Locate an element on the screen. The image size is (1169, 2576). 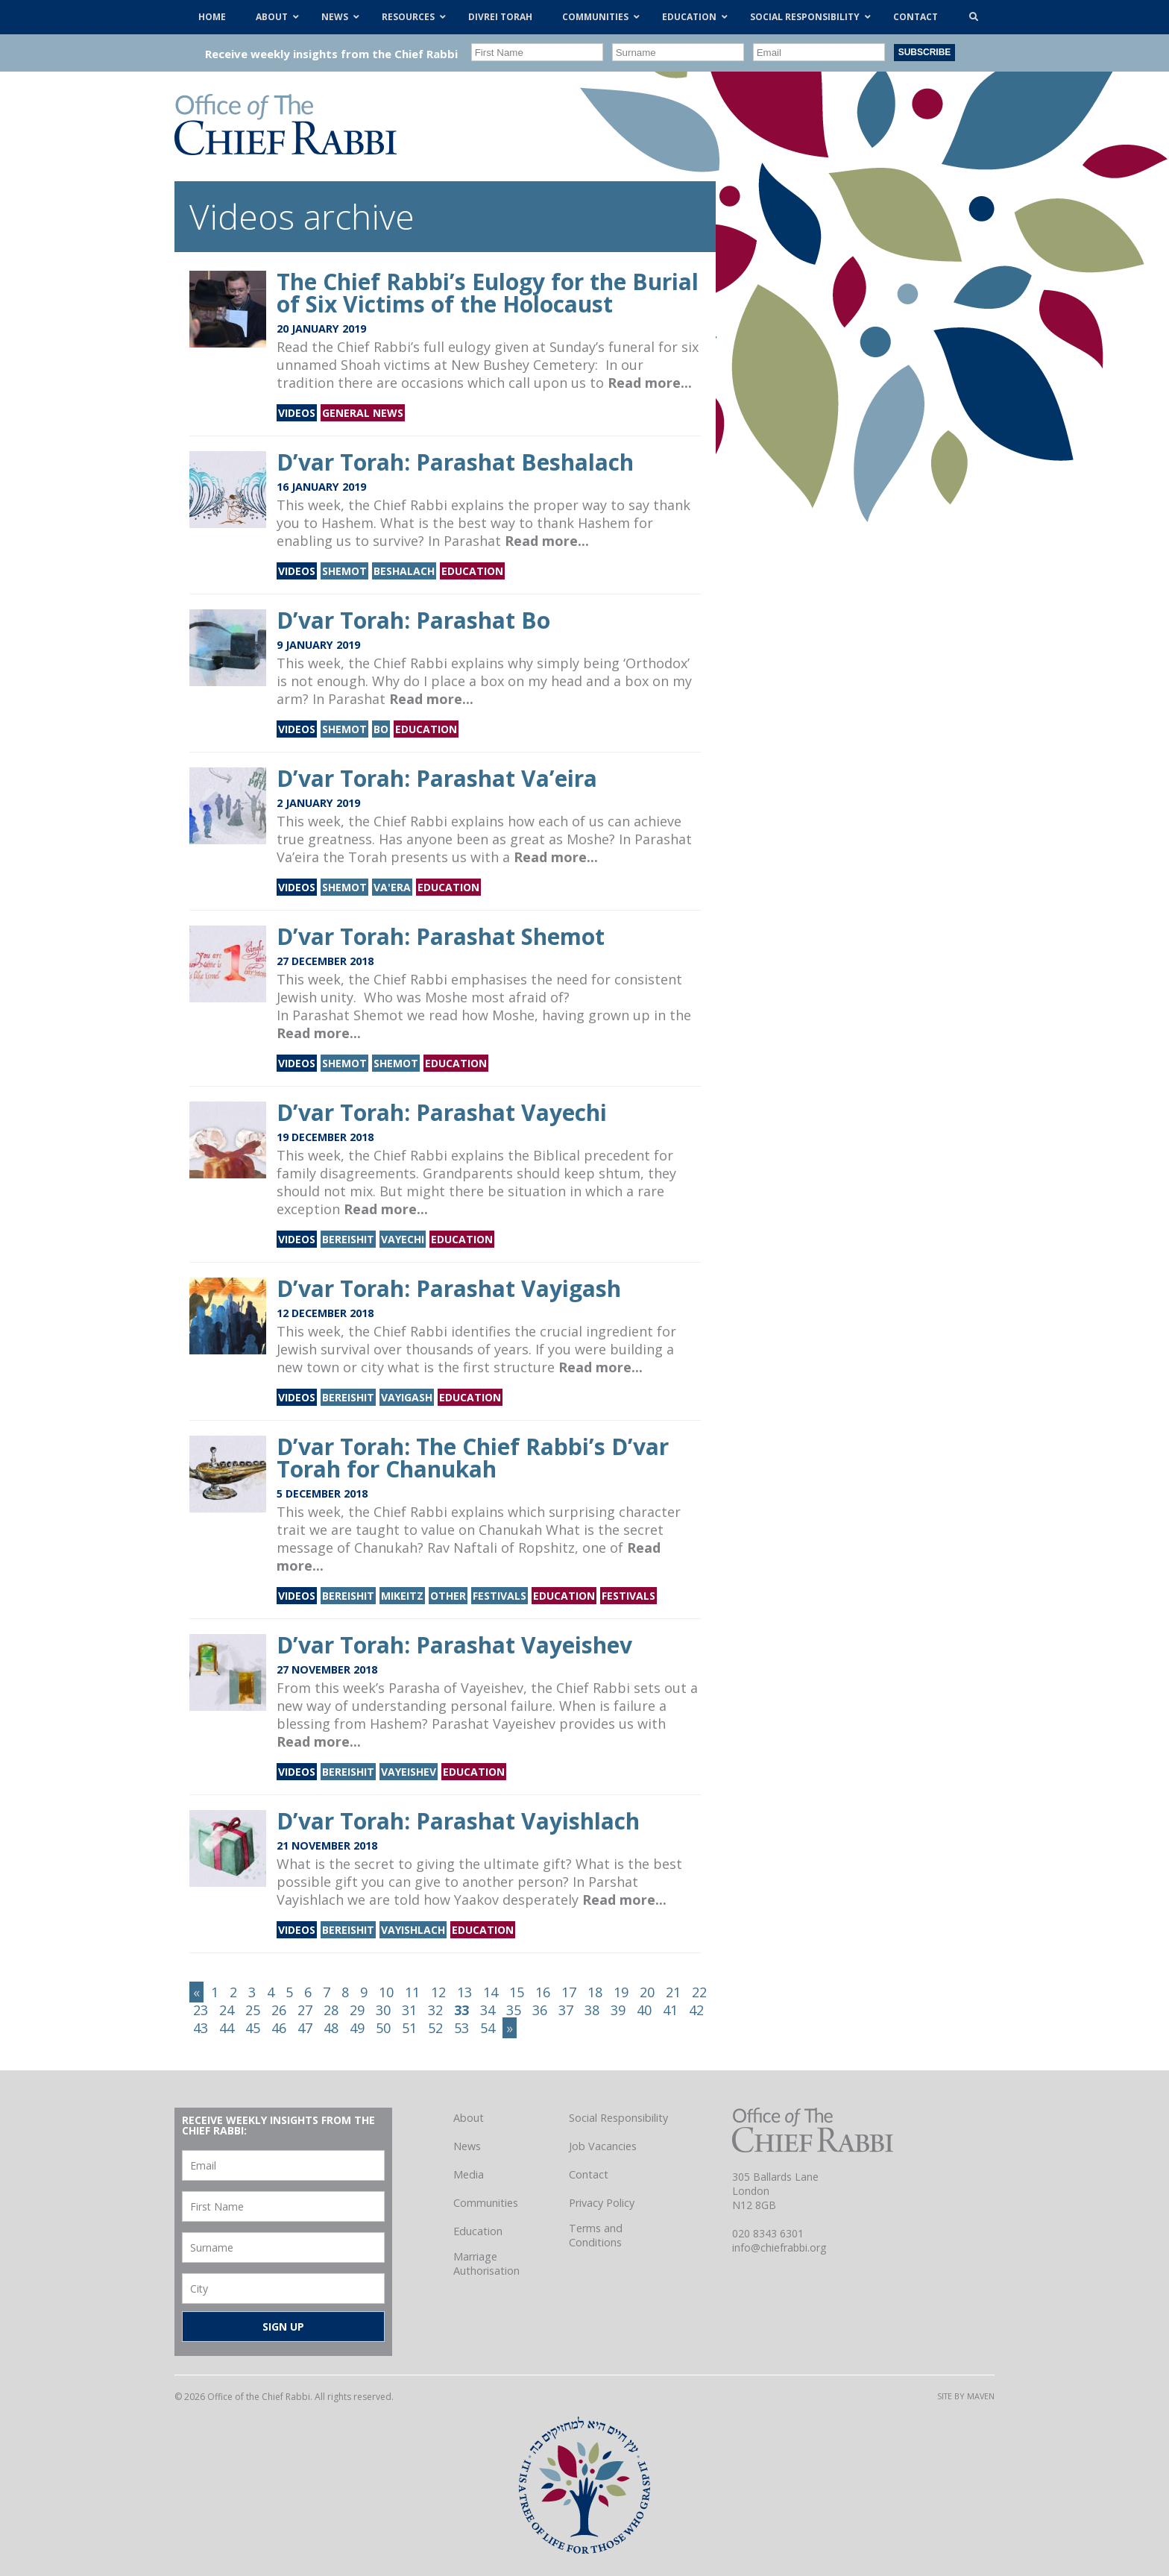
41 is located at coordinates (670, 2010).